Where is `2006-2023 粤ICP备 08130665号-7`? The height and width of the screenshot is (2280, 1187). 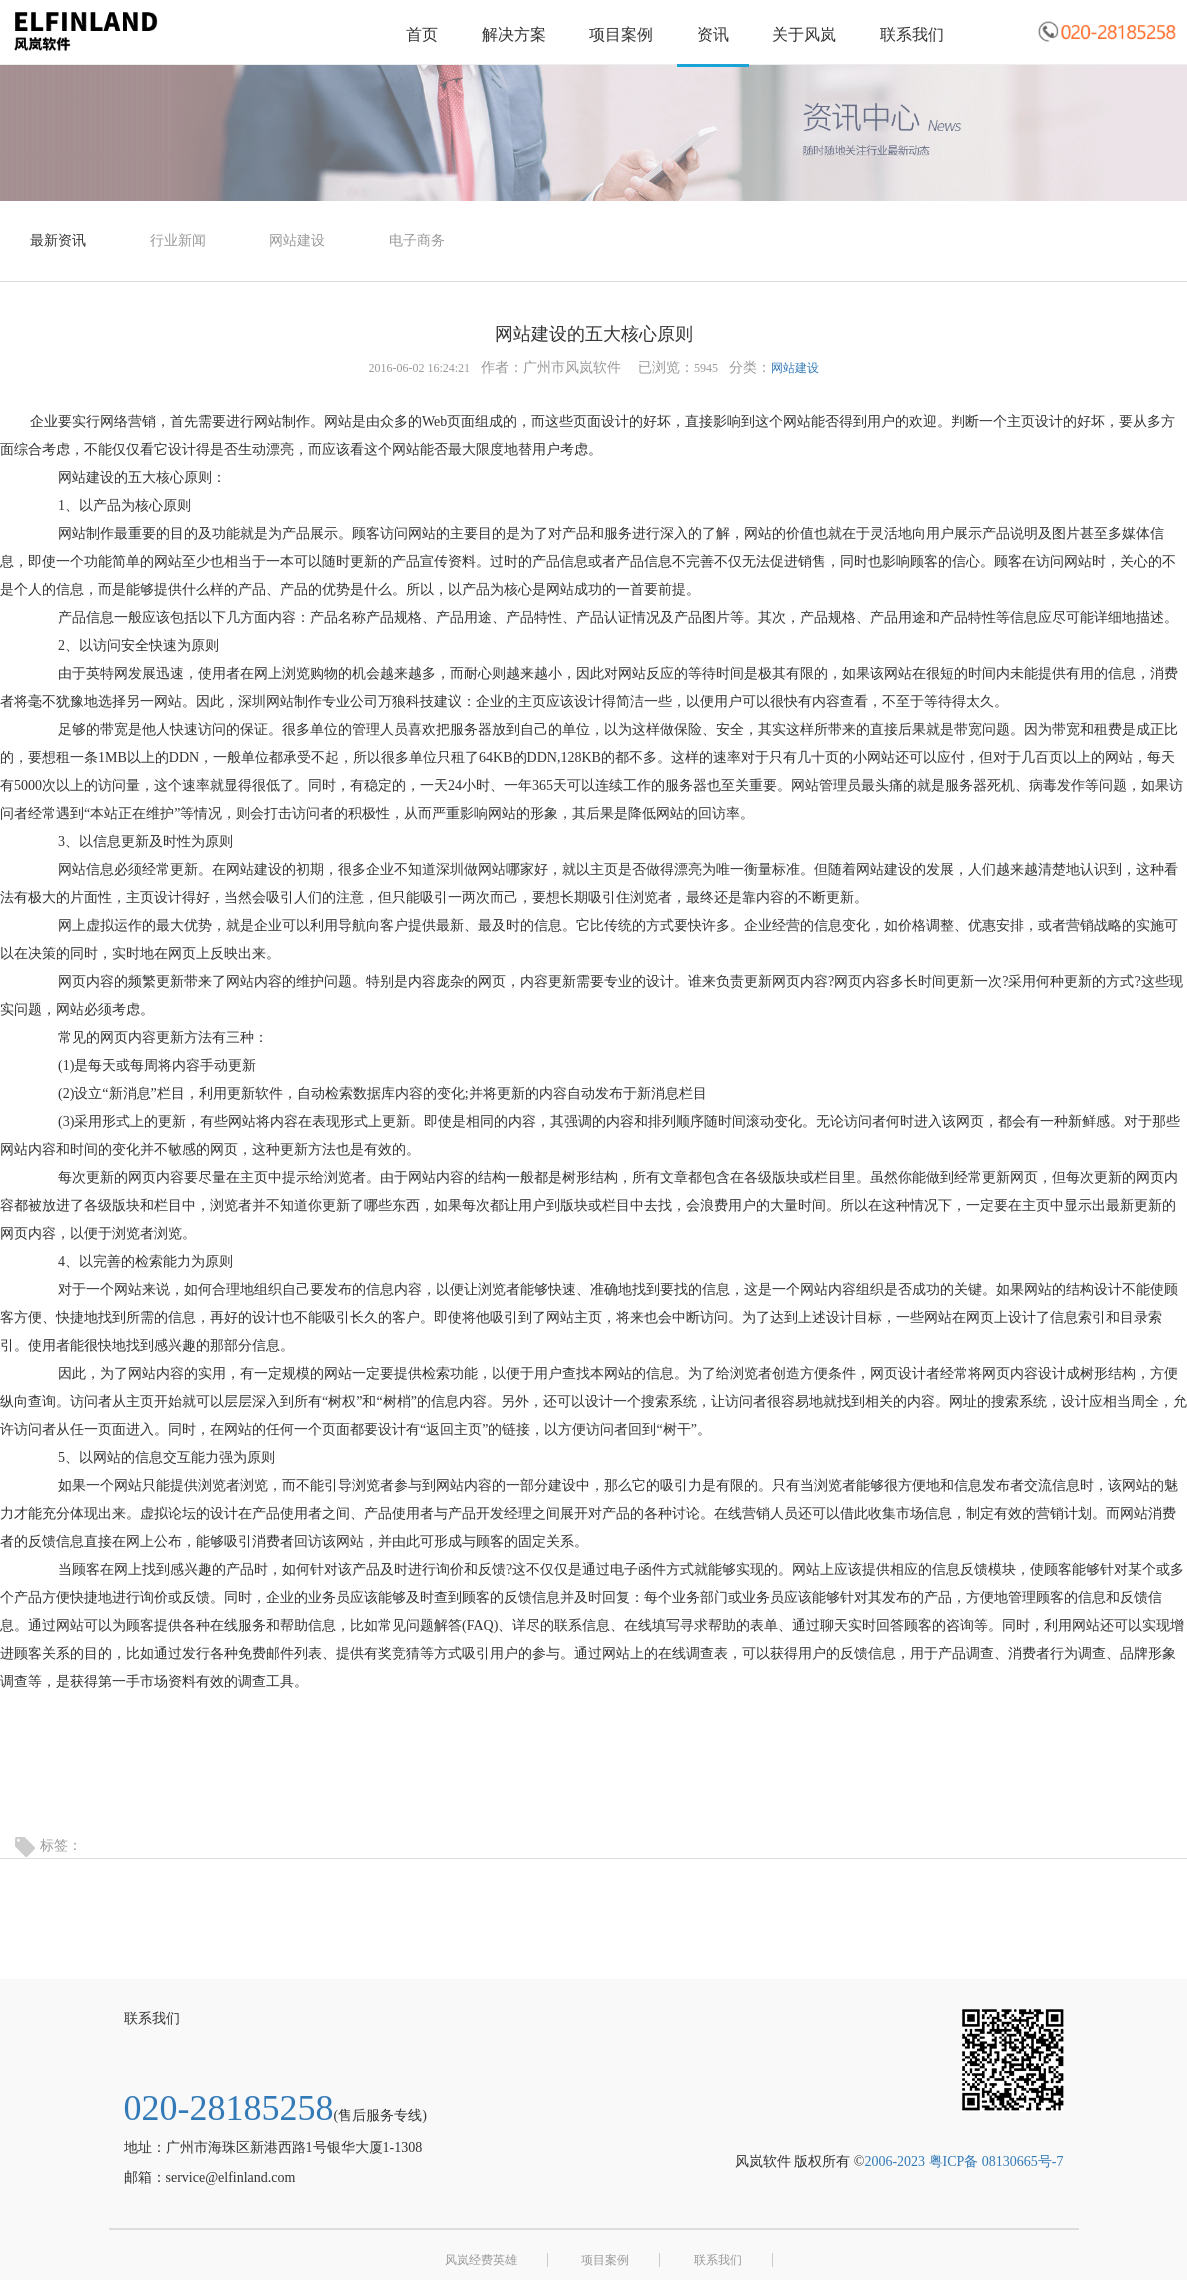 2006-2023 粤ICP备 08130665号-7 is located at coordinates (963, 2161).